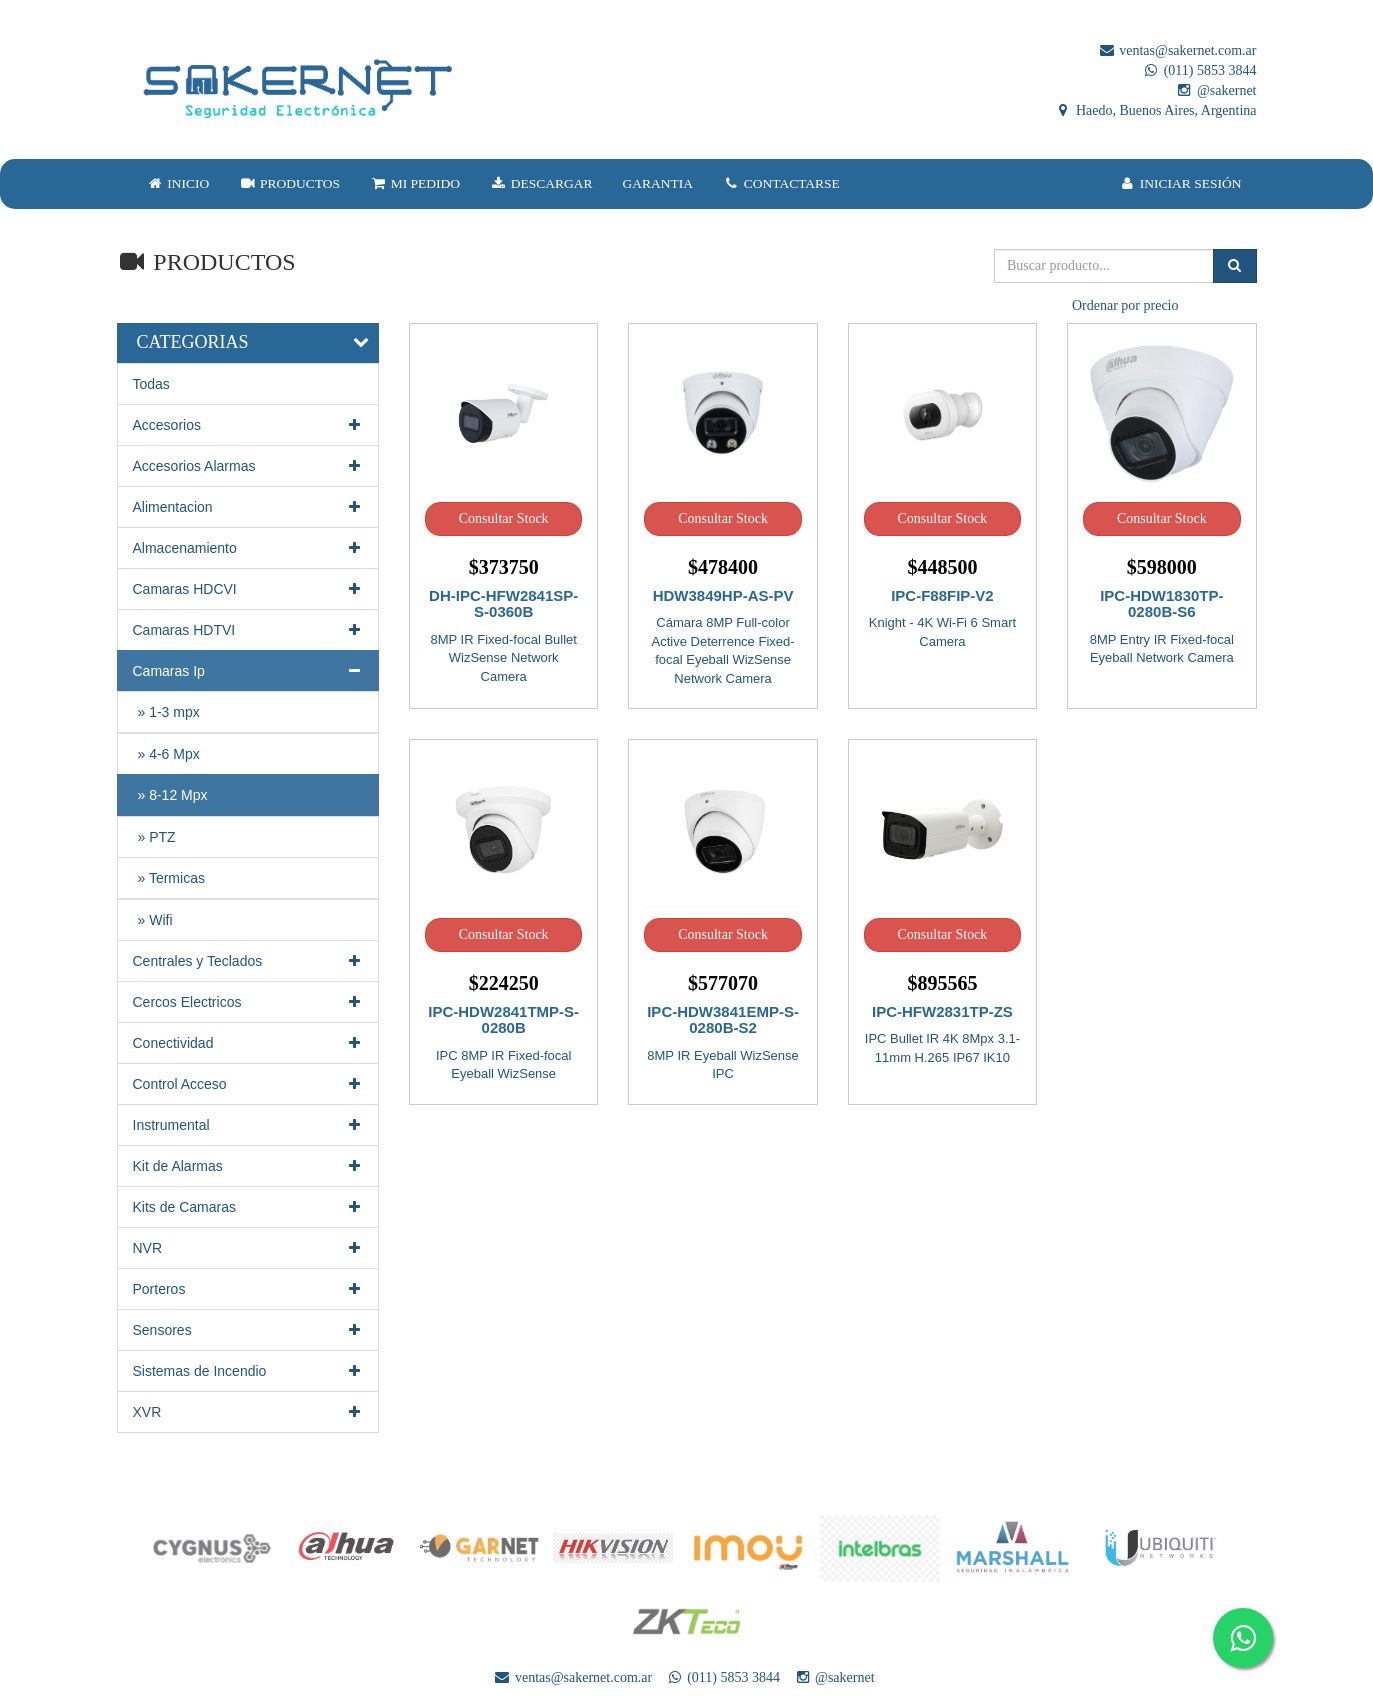  Describe the element at coordinates (248, 1207) in the screenshot. I see `Kits de Camaras` at that location.